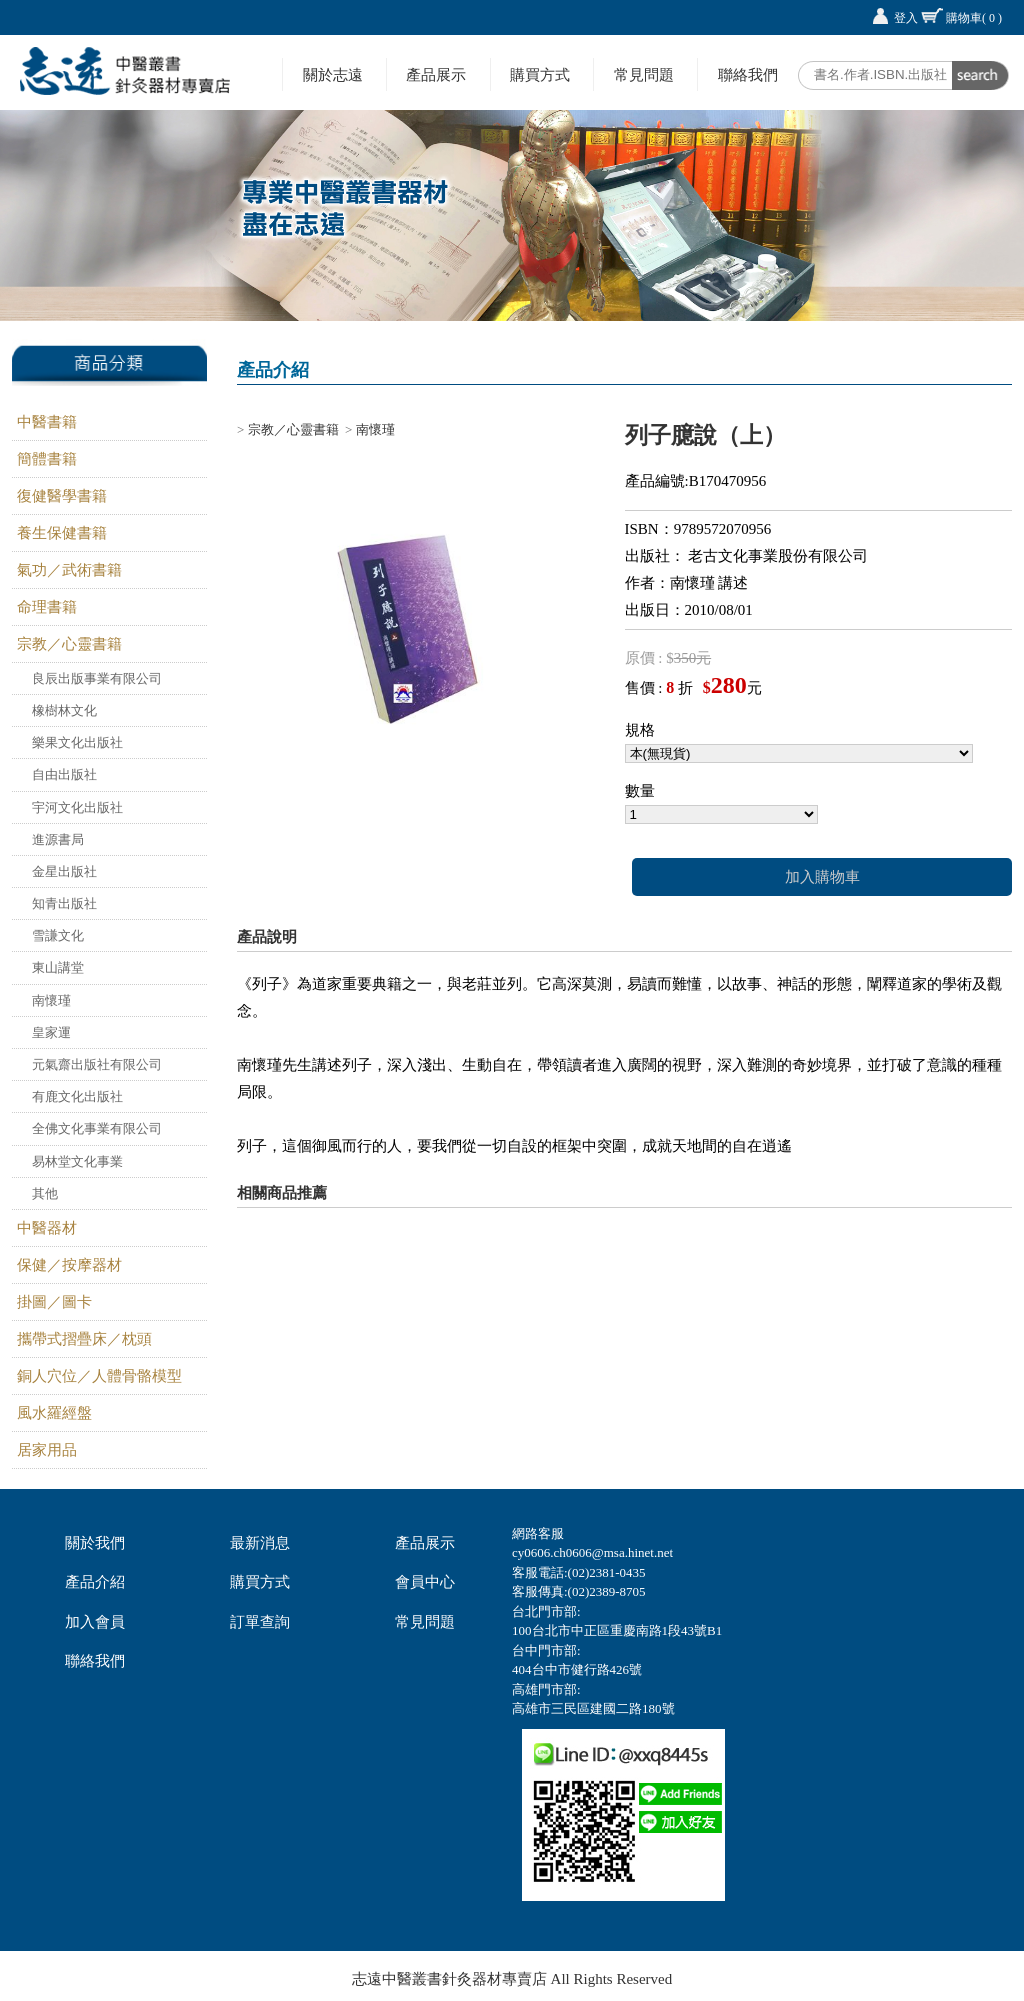 This screenshot has width=1024, height=2001. Describe the element at coordinates (436, 74) in the screenshot. I see `產品展示` at that location.